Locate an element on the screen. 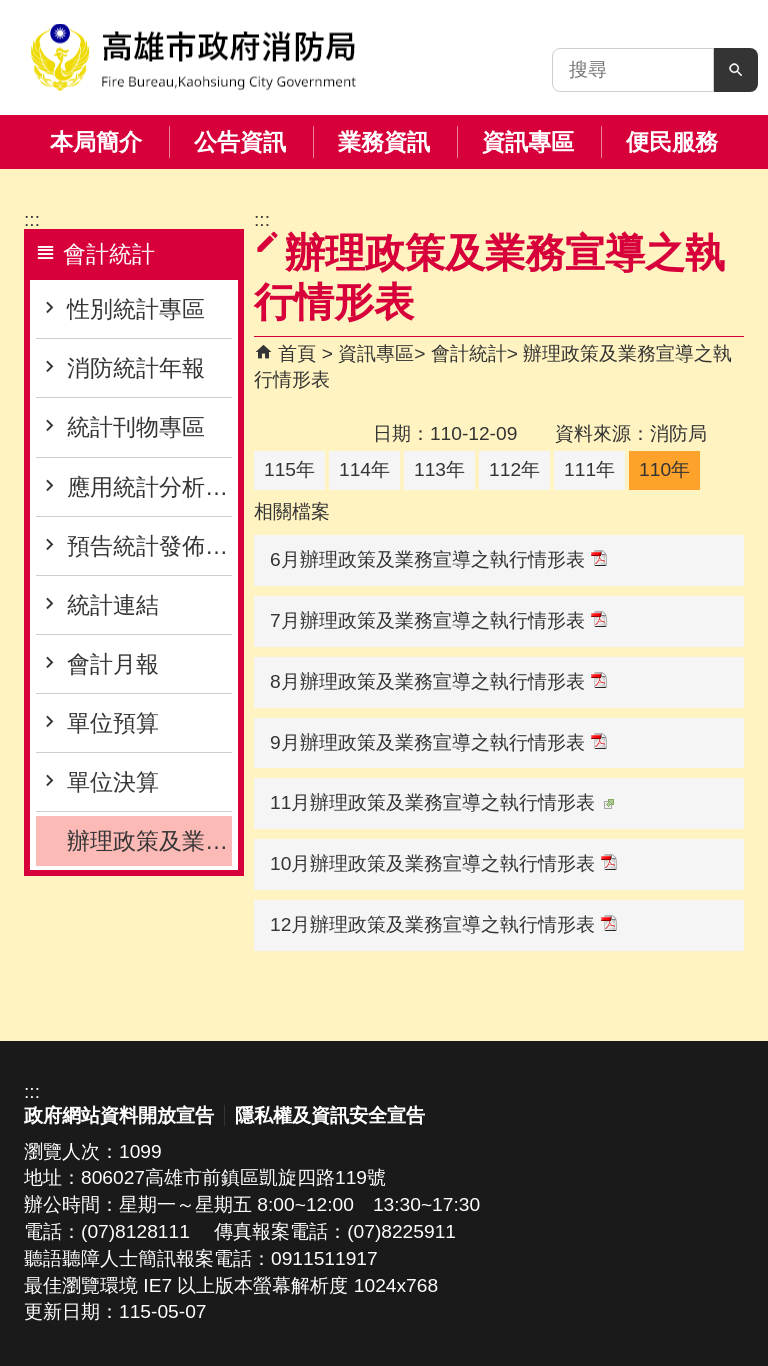 The width and height of the screenshot is (768, 1366). 單位決算 is located at coordinates (113, 782).